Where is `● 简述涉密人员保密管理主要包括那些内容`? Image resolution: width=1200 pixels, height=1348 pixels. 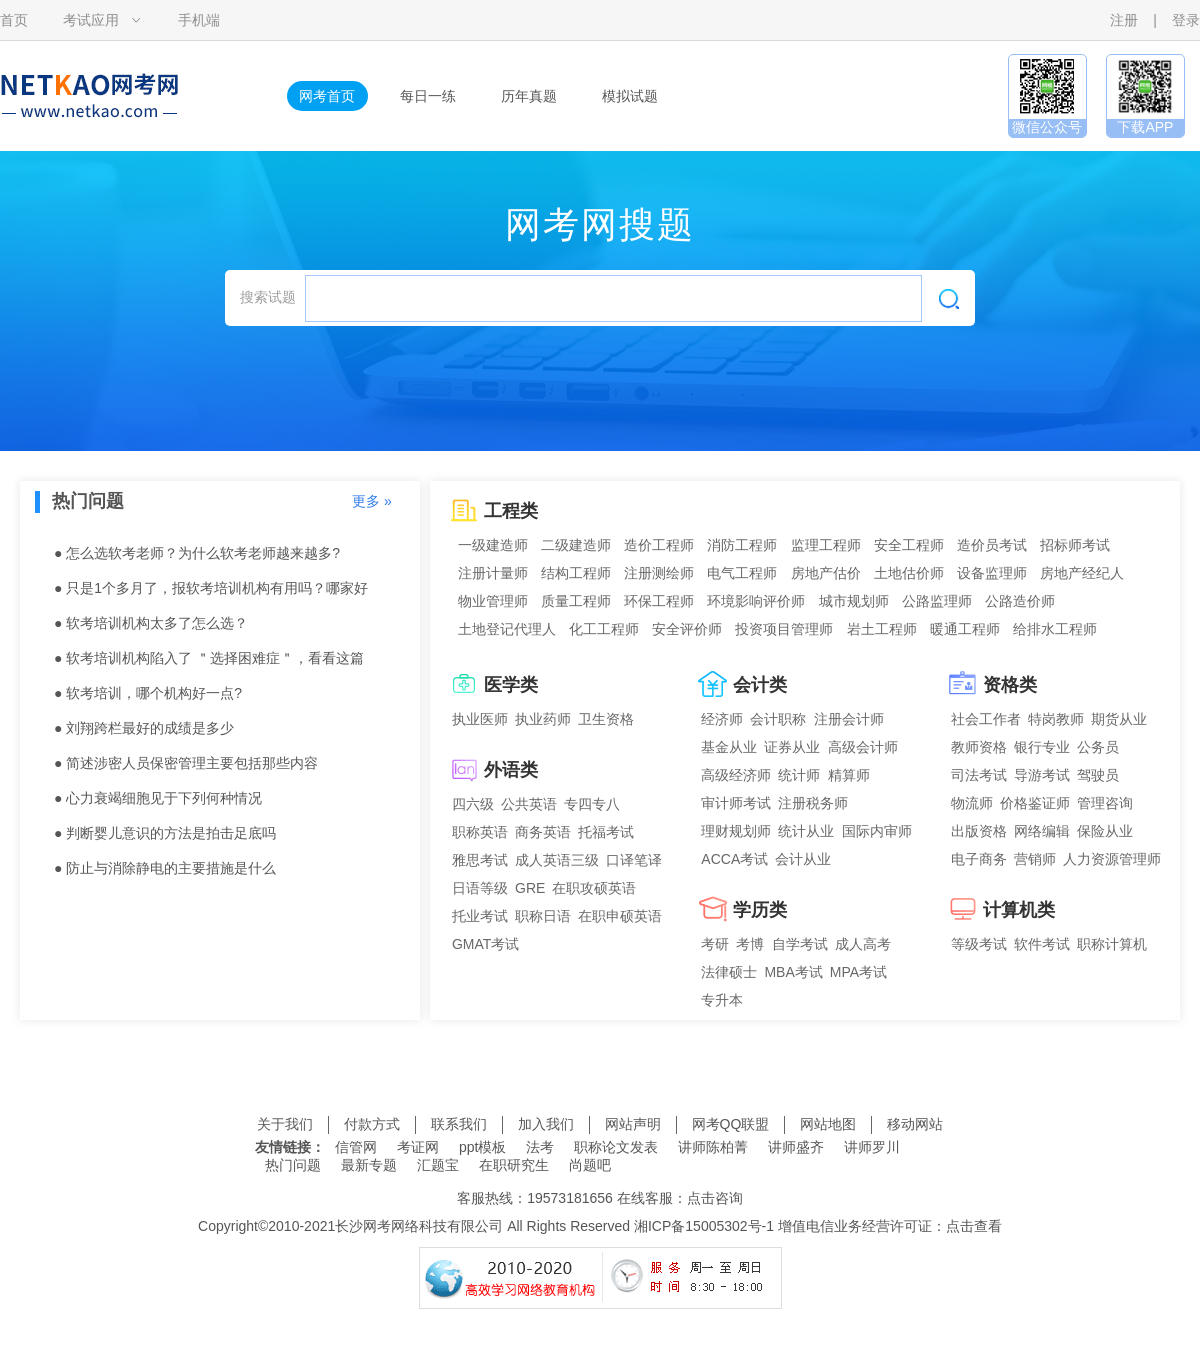 ● 简述涉密人员保密管理主要包括那些内容 is located at coordinates (186, 763).